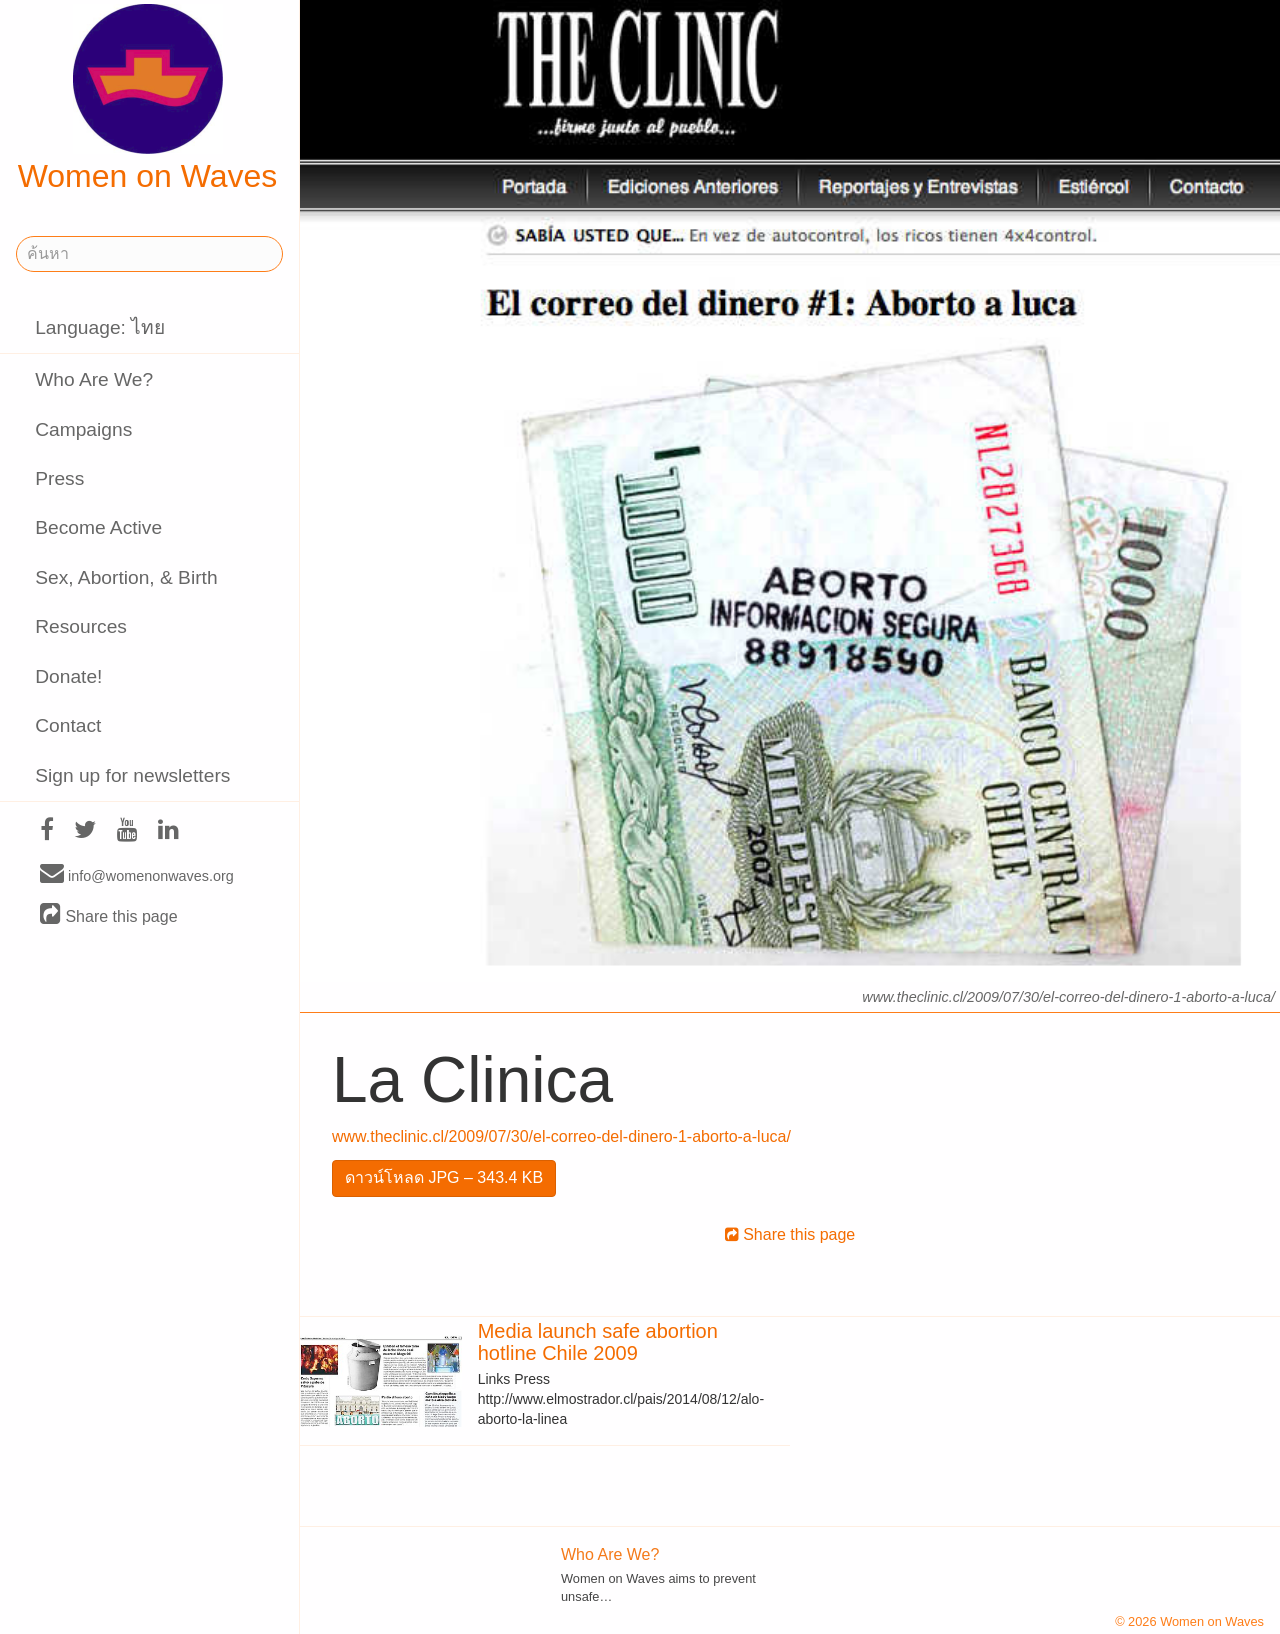 This screenshot has height=1634, width=1280. Describe the element at coordinates (137, 875) in the screenshot. I see `info@womenonwaves.org` at that location.